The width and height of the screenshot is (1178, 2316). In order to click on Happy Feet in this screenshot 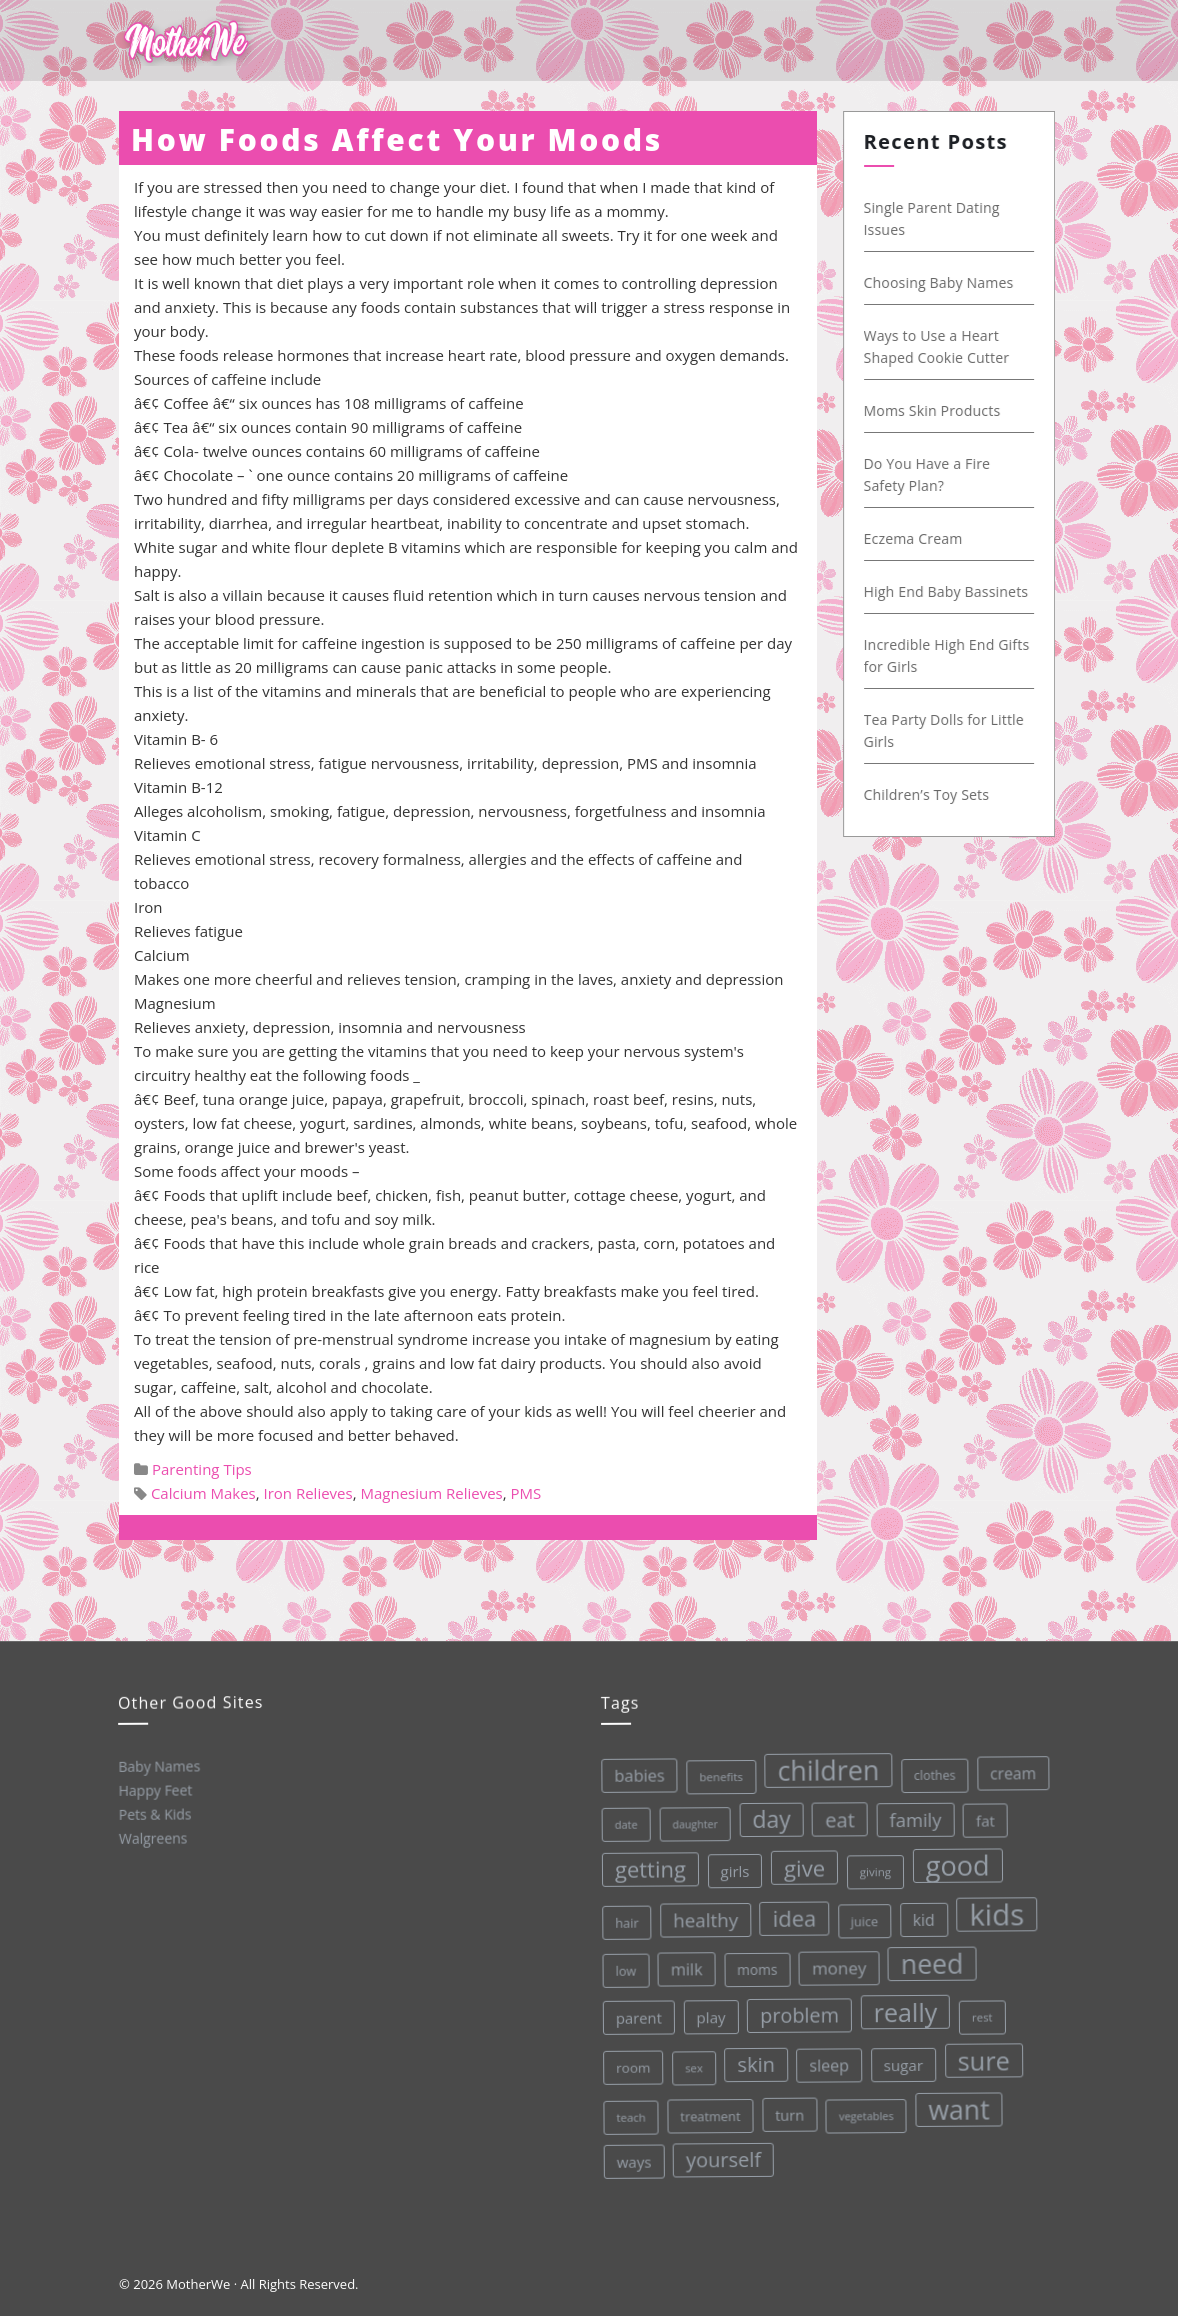, I will do `click(154, 1789)`.